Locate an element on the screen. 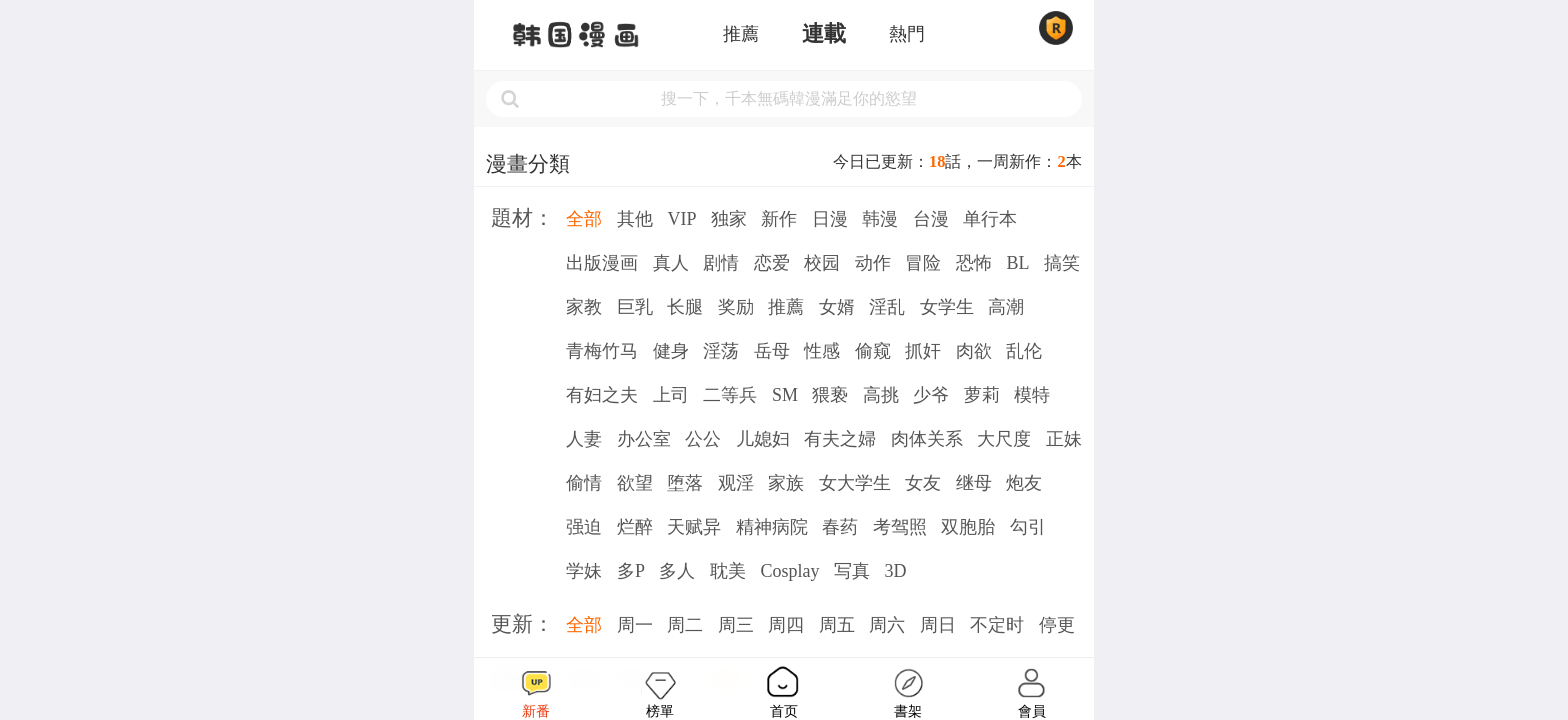 This screenshot has height=720, width=1568. 剧情 is located at coordinates (721, 263).